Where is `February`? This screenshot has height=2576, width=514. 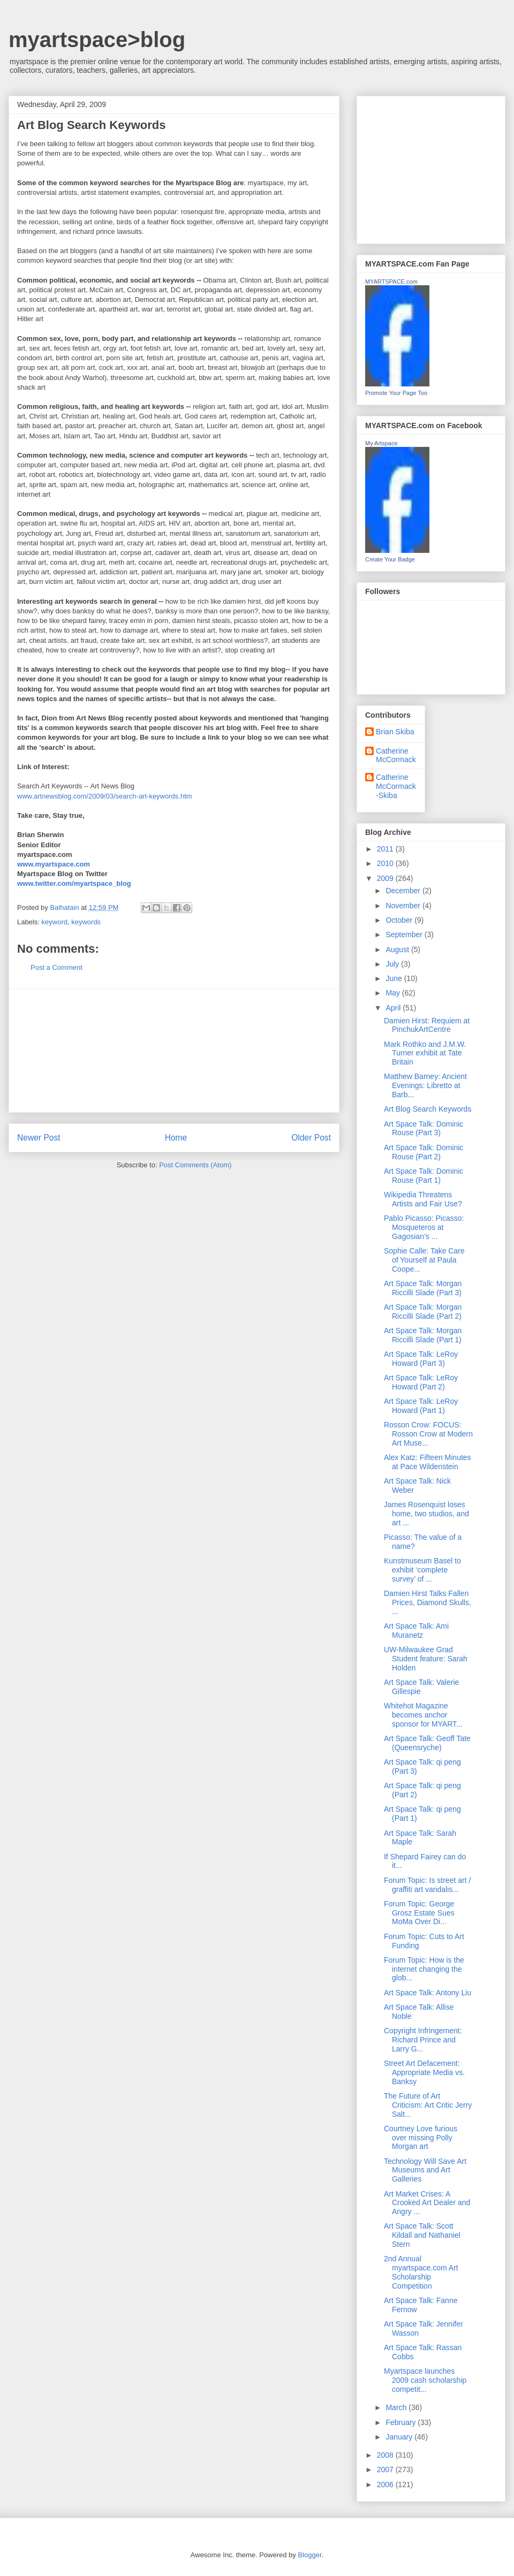 February is located at coordinates (402, 2422).